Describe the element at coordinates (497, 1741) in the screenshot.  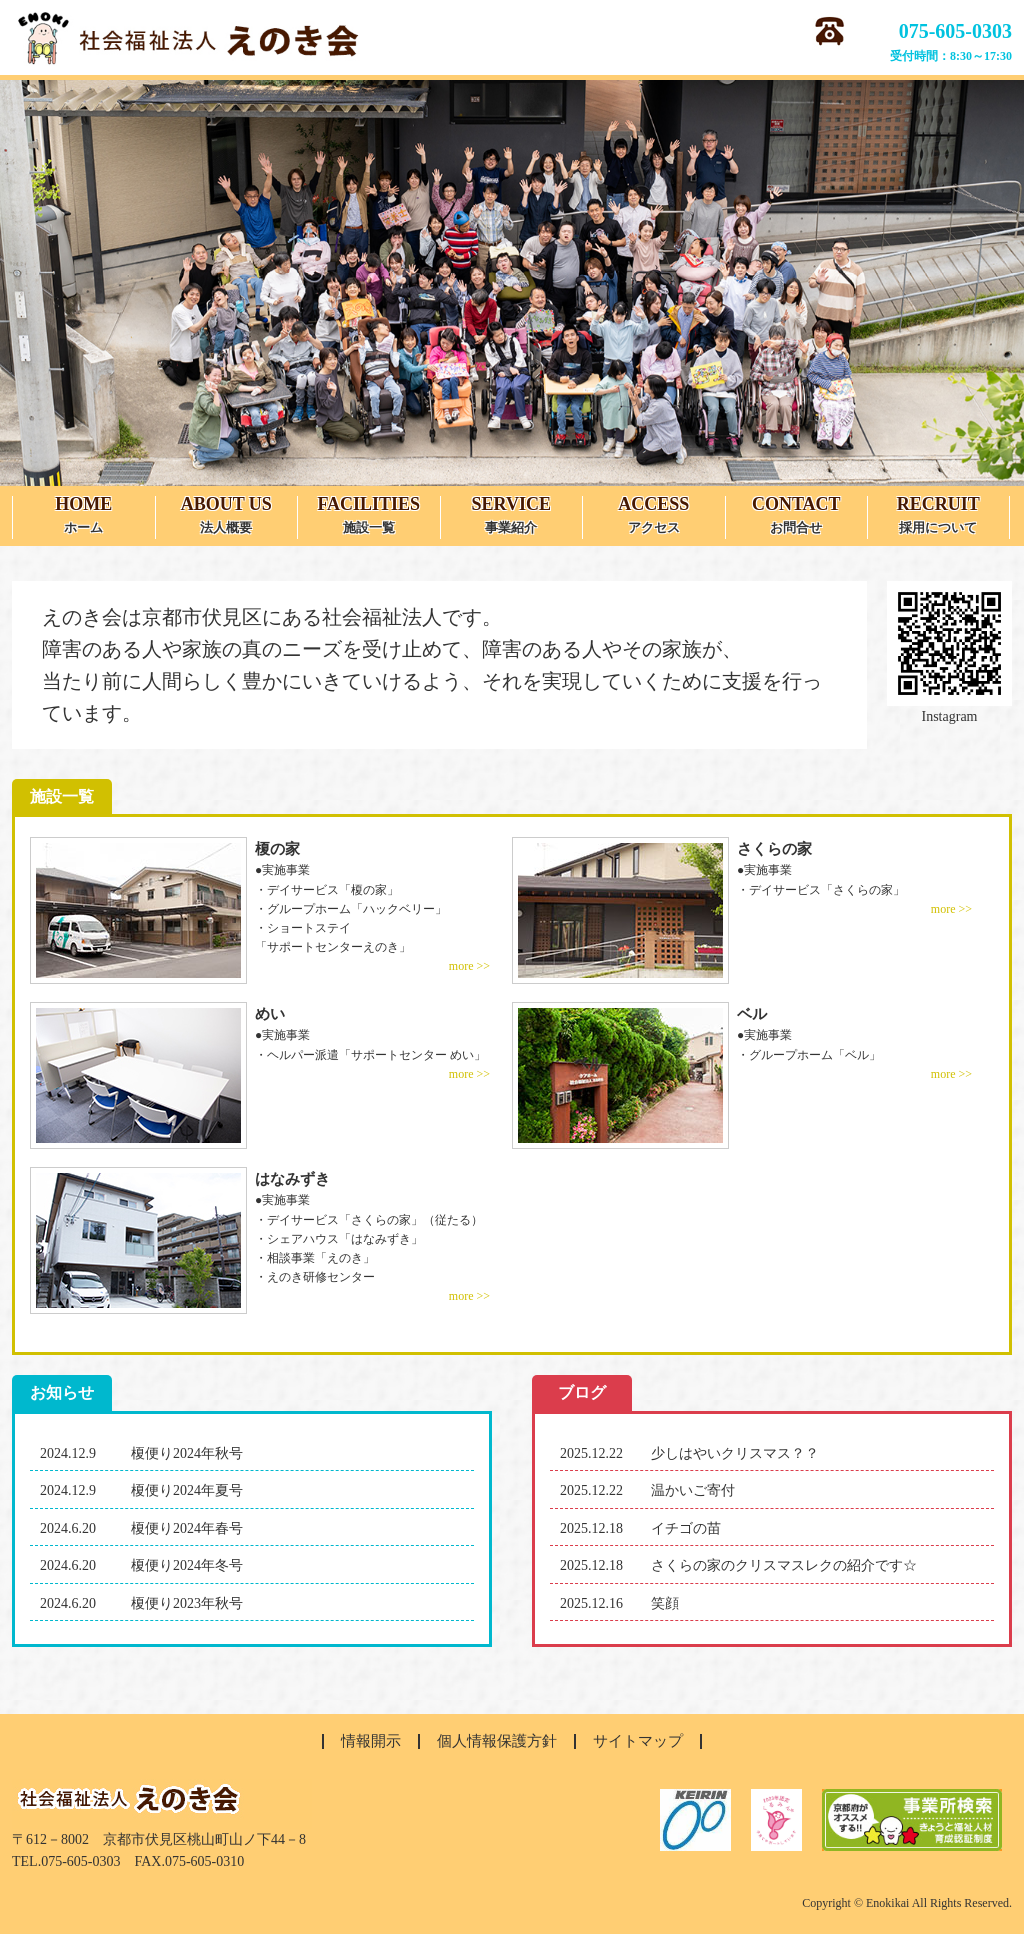
I see `個人情報保護方針` at that location.